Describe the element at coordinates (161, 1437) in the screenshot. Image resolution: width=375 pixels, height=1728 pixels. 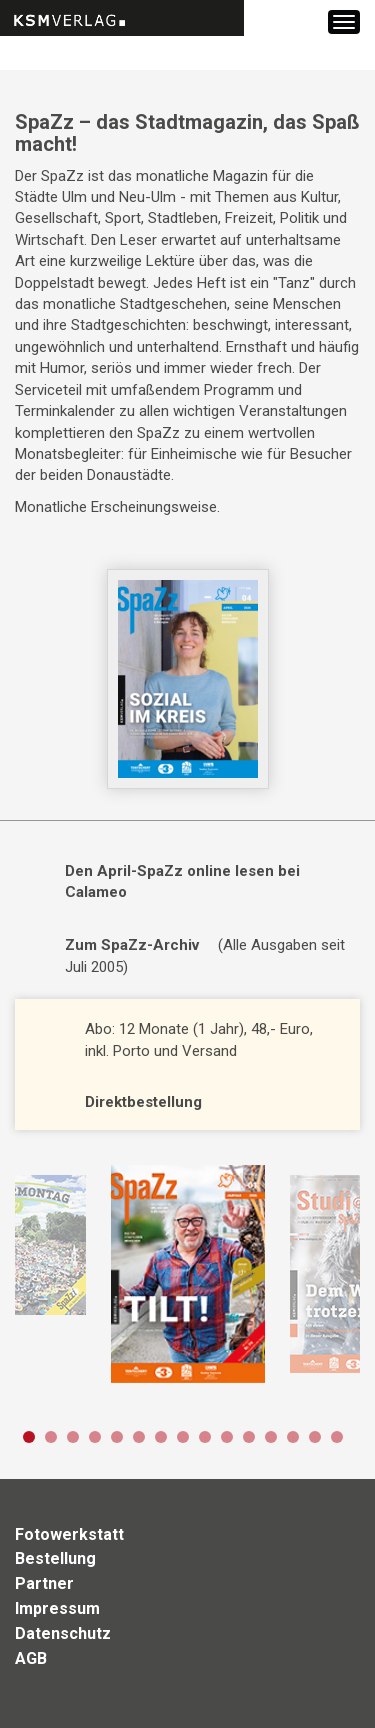
I see `7 [button]` at that location.